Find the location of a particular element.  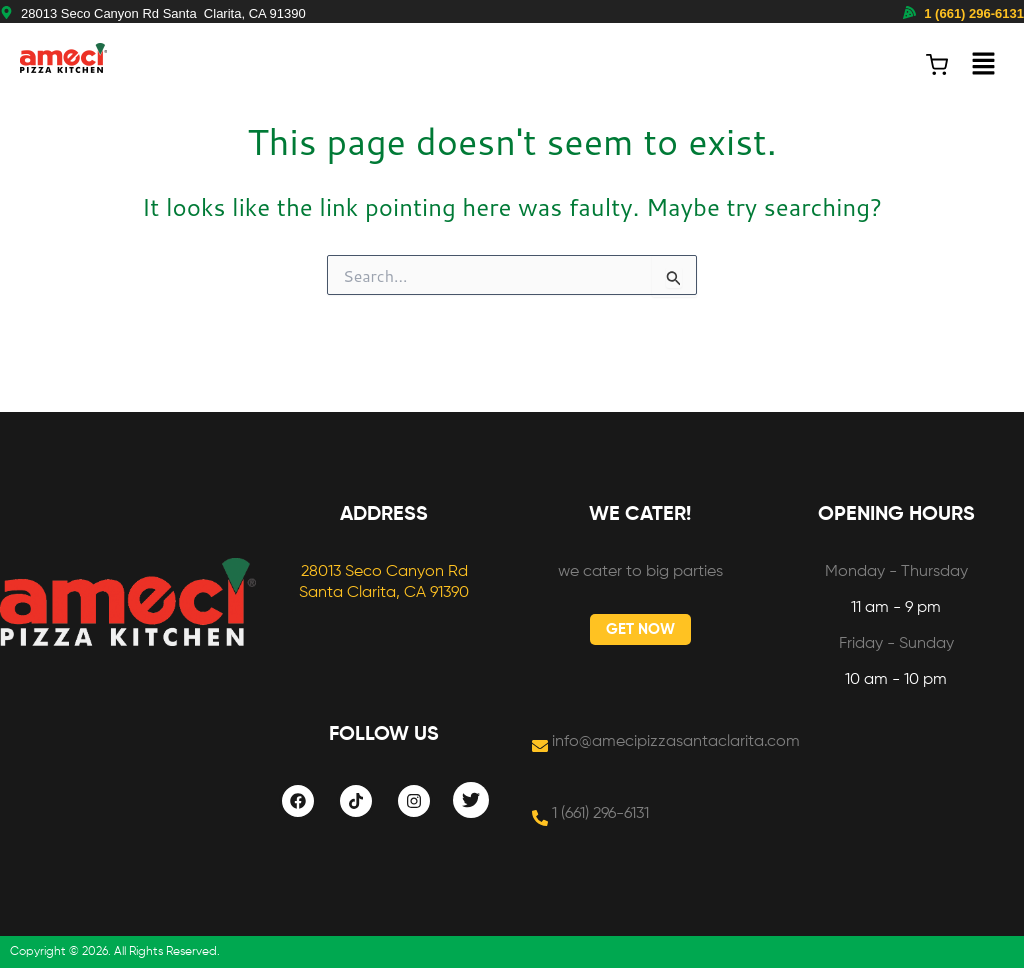

28013 Seco Canyon Rd Santa Clarita, CA 91390 is located at coordinates (163, 13).